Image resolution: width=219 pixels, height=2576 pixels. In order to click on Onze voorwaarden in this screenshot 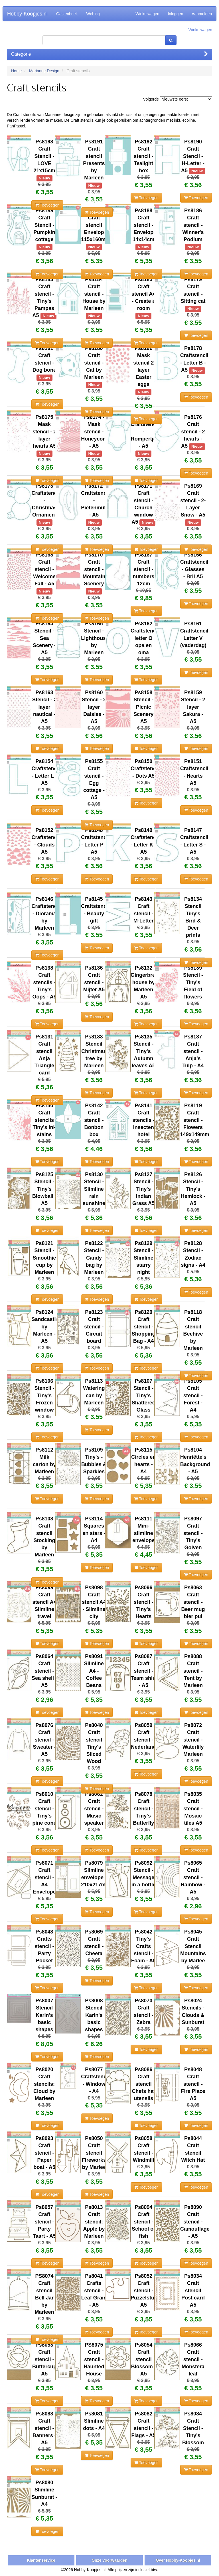, I will do `click(109, 2560)`.